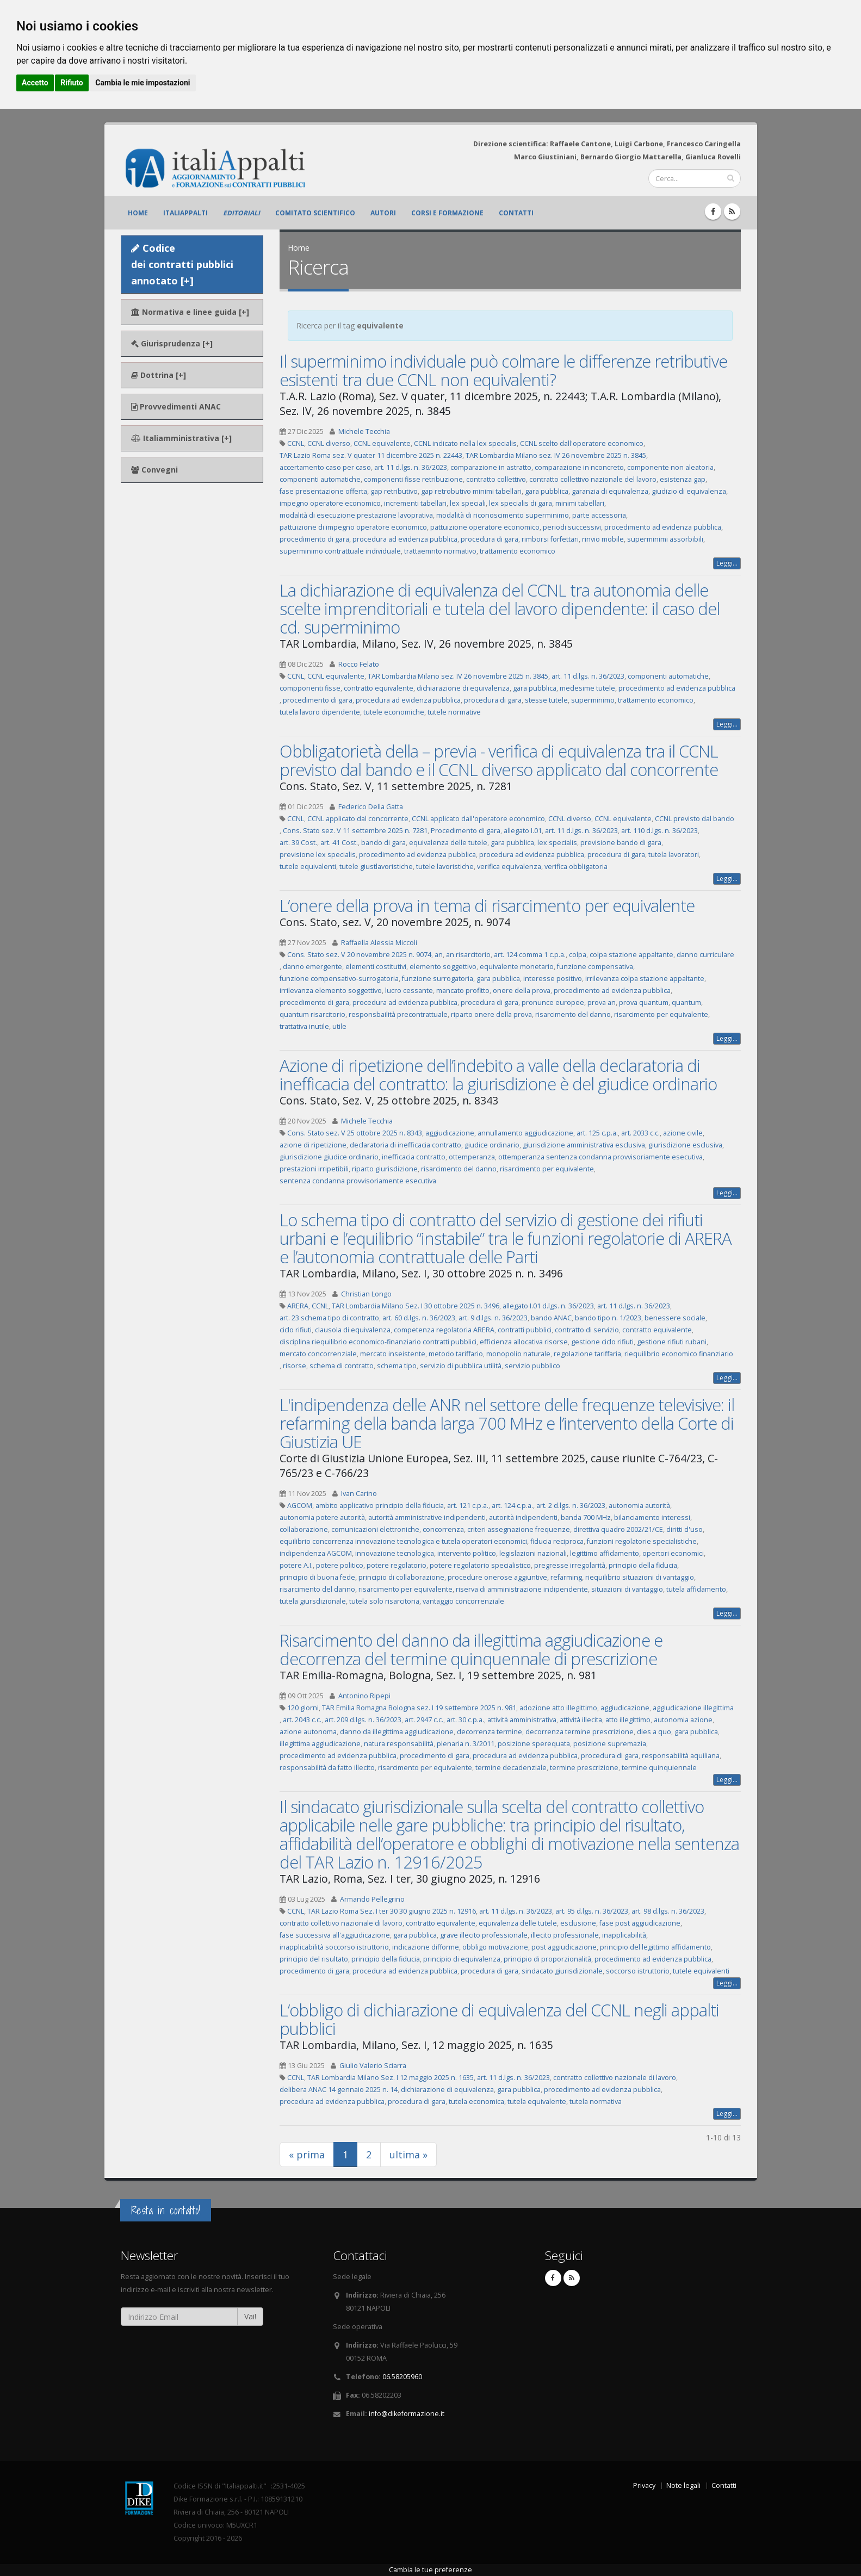 The width and height of the screenshot is (861, 2576). What do you see at coordinates (364, 1695) in the screenshot?
I see `Antonino Ripepi` at bounding box center [364, 1695].